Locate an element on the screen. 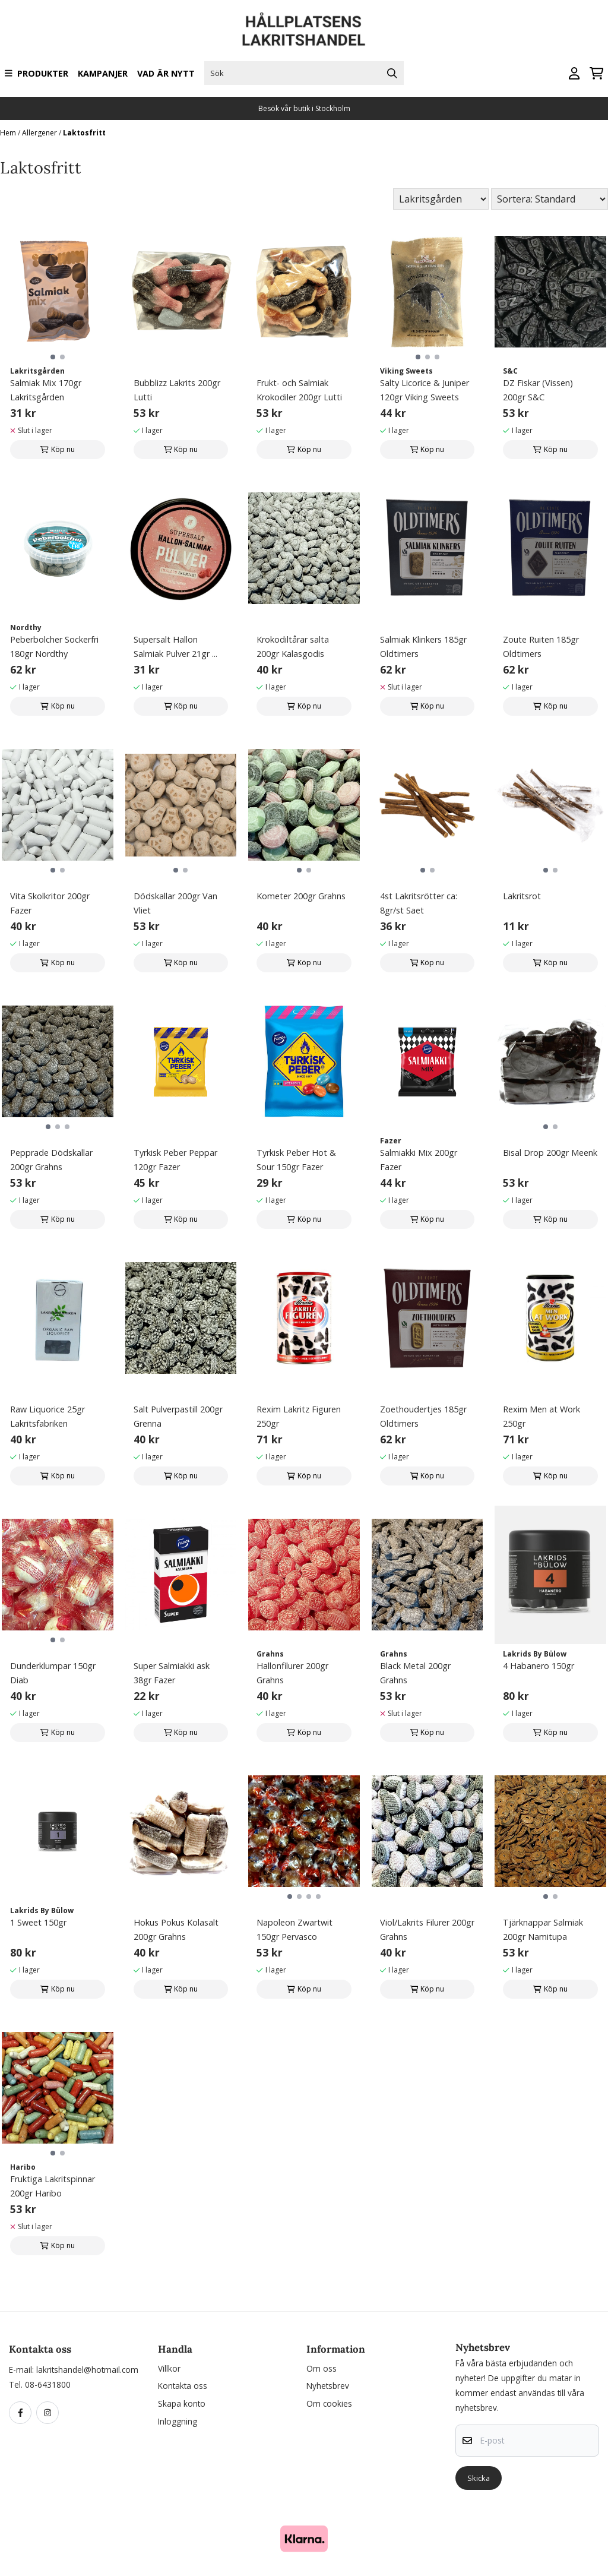 This screenshot has width=608, height=2576. [Gå till kontosidan] is located at coordinates (574, 73).